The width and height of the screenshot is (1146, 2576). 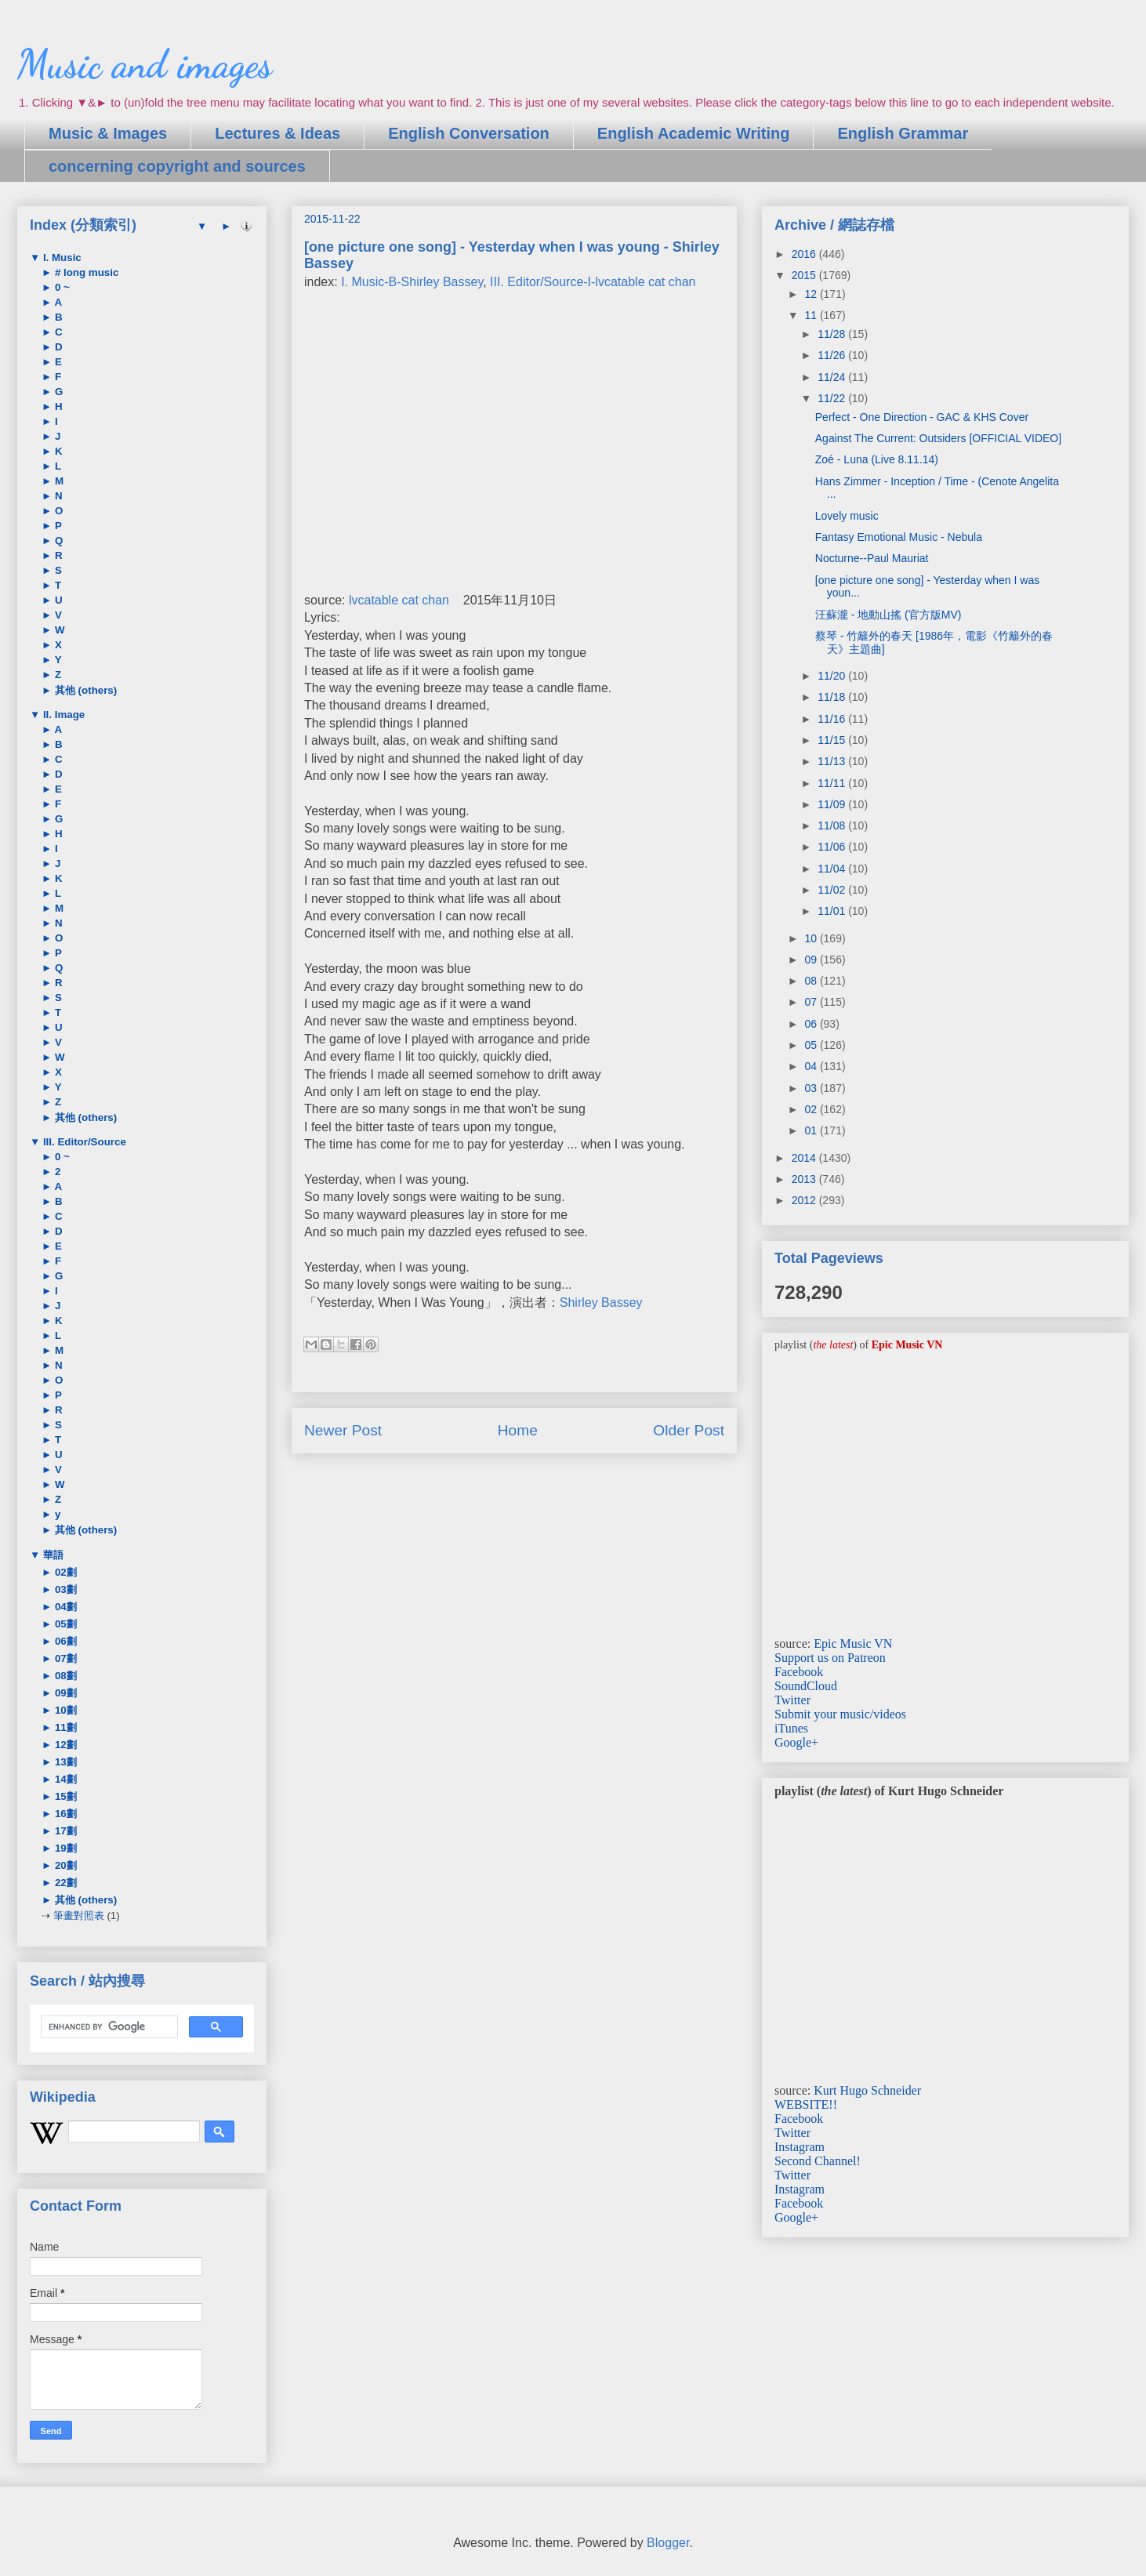 What do you see at coordinates (62, 714) in the screenshot?
I see `II. Image` at bounding box center [62, 714].